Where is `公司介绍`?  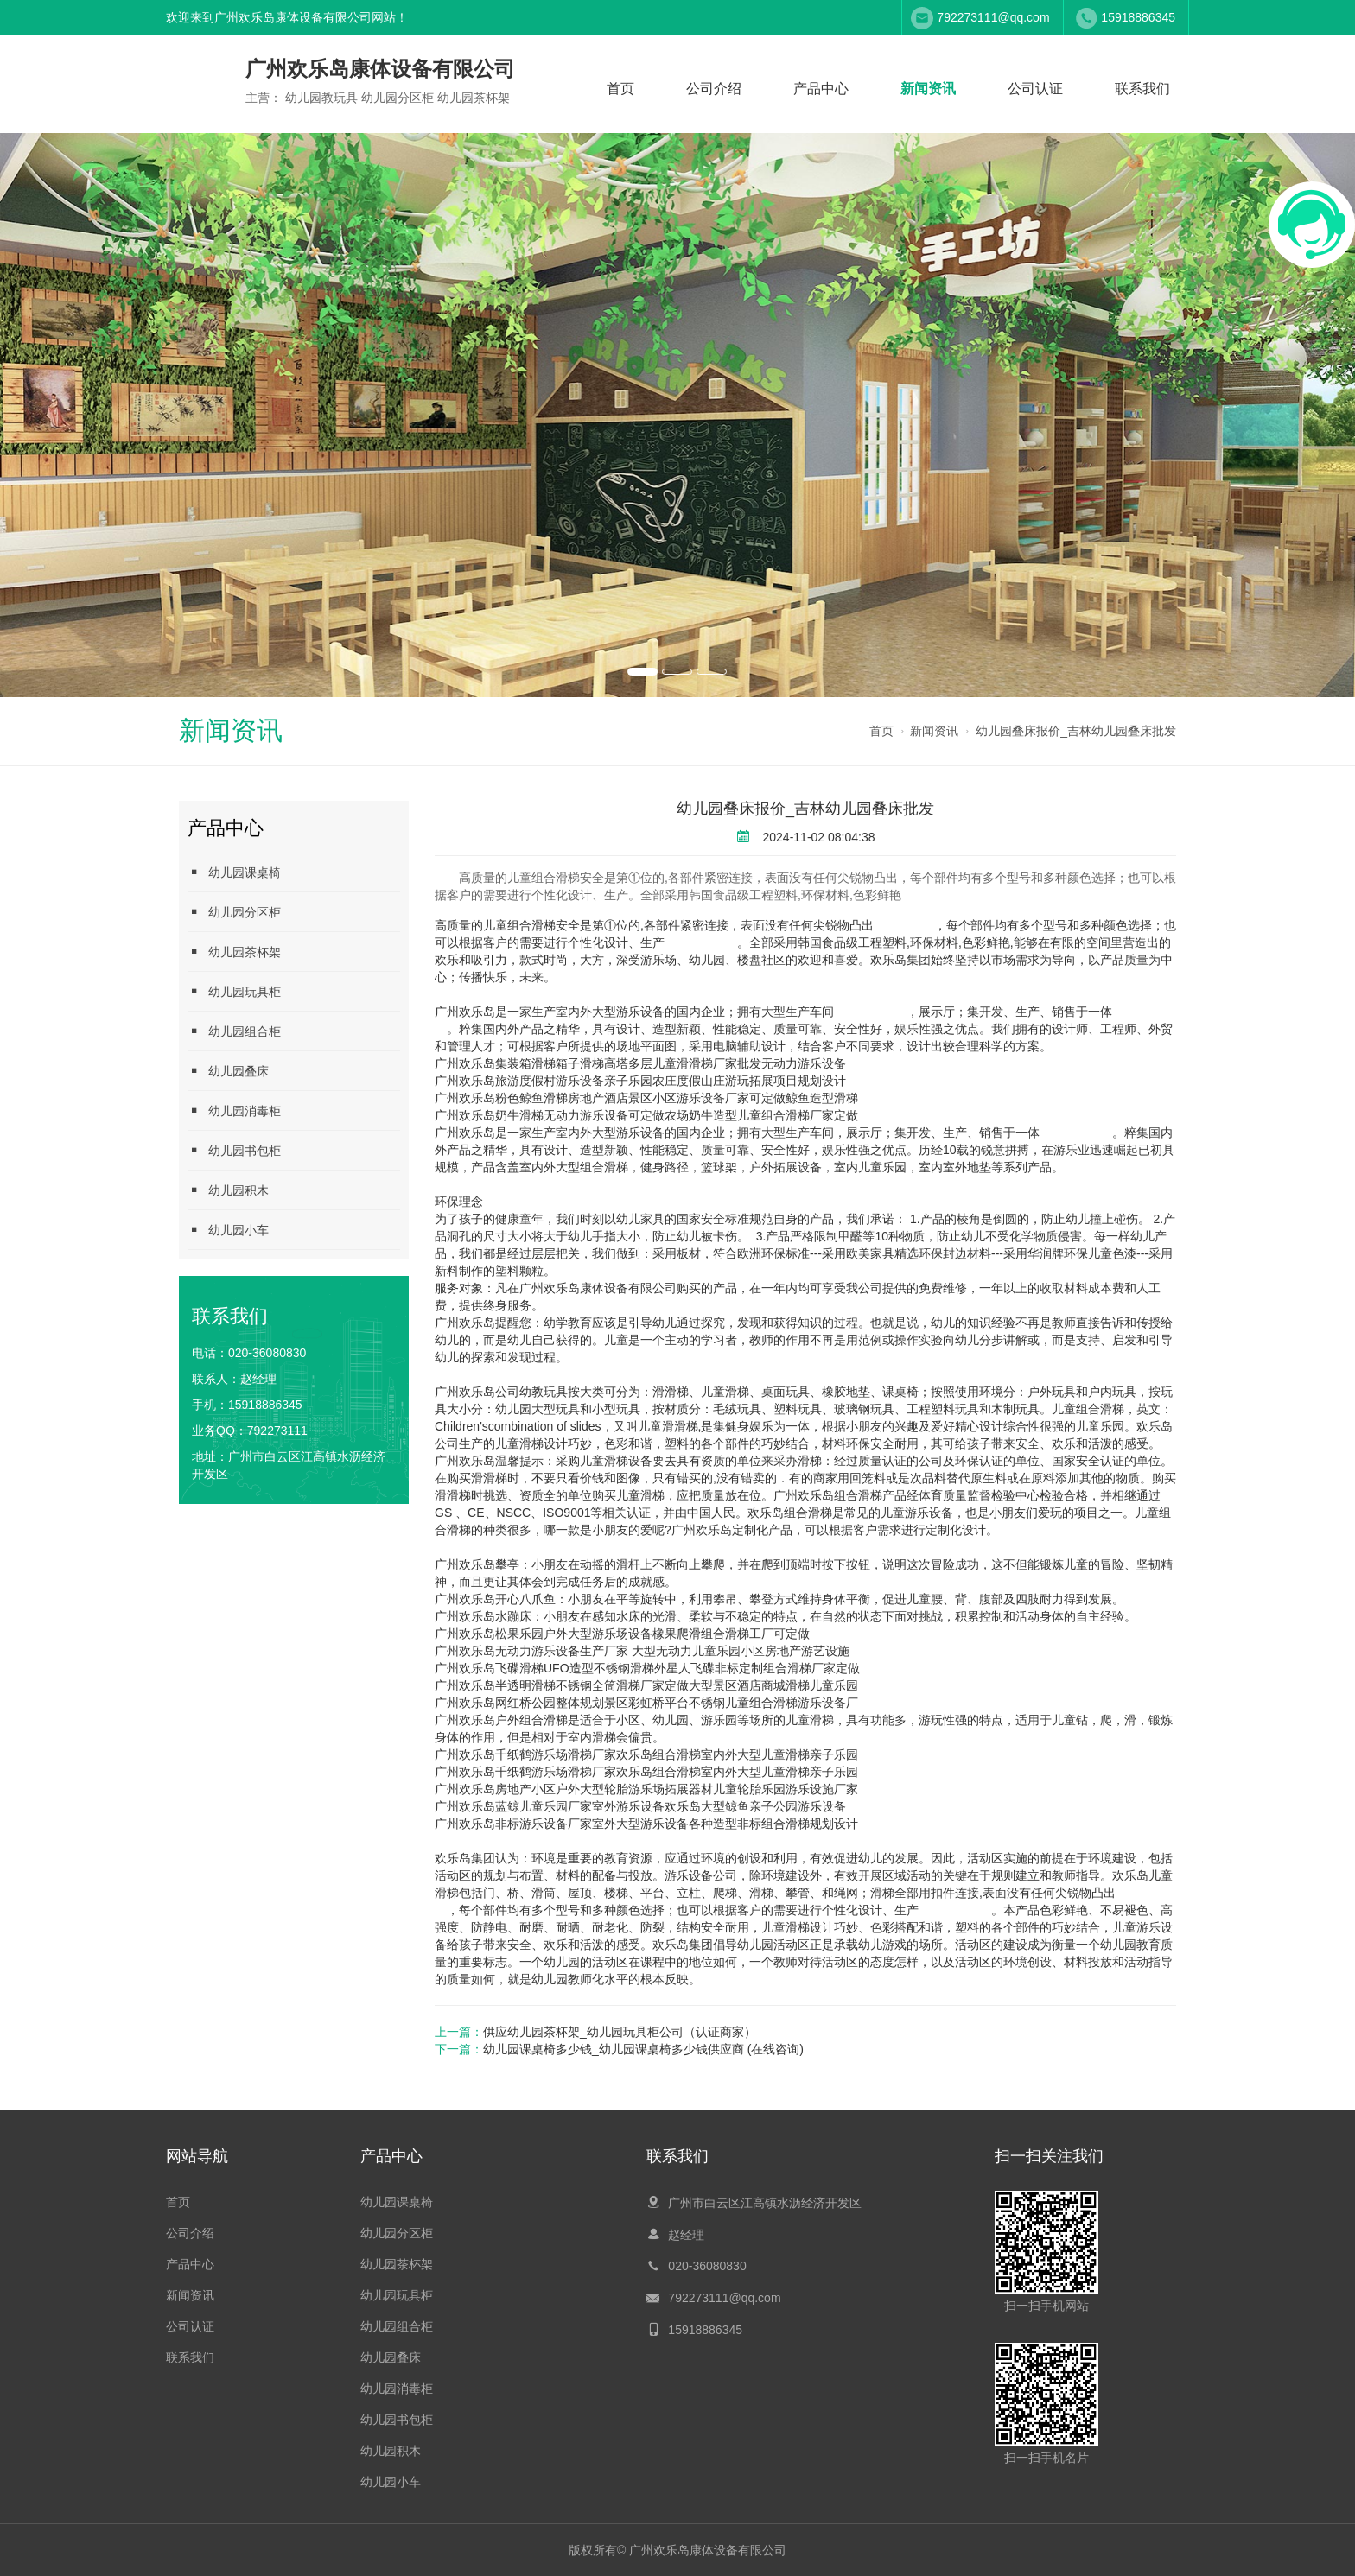 公司介绍 is located at coordinates (713, 88).